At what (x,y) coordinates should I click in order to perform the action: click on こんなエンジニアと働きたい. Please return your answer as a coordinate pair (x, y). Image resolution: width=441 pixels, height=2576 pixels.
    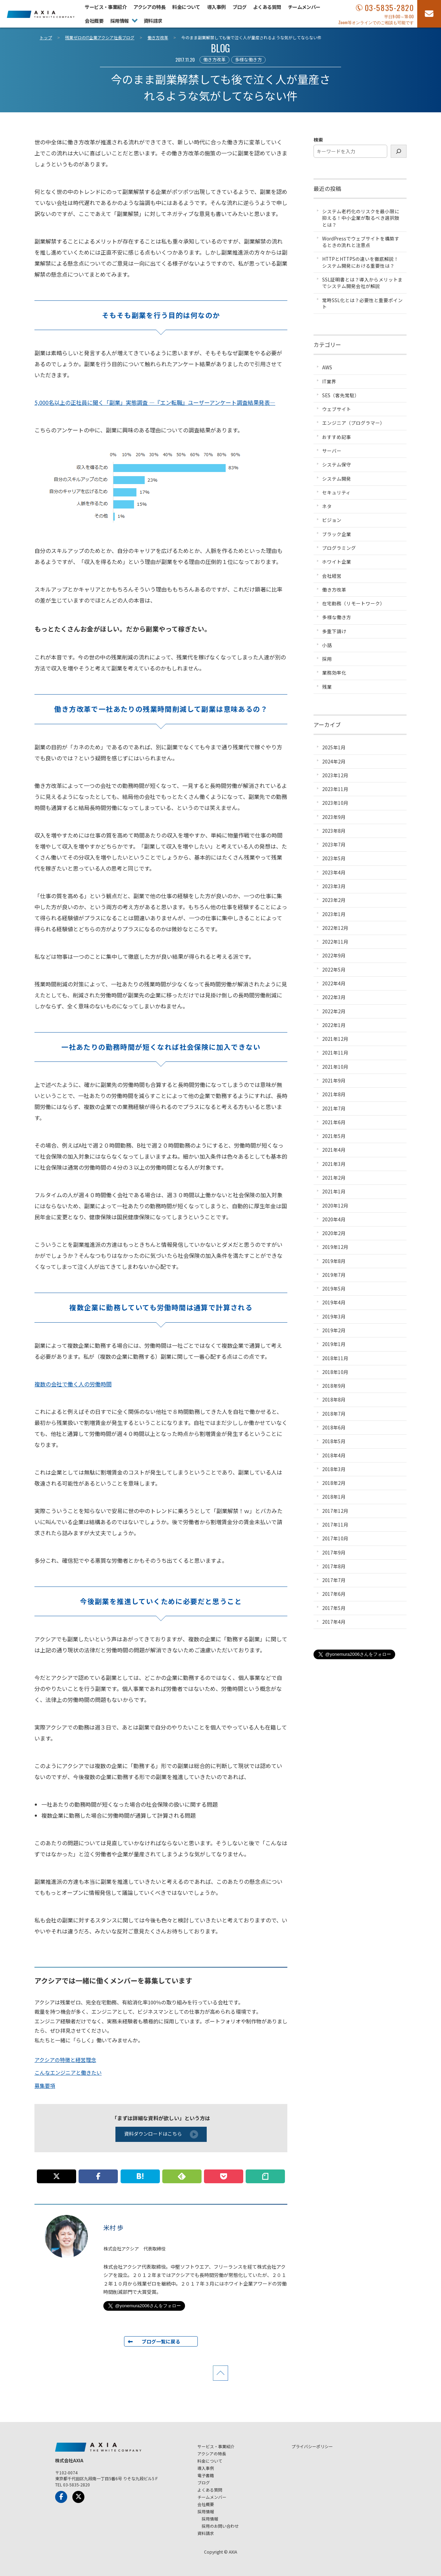
    Looking at the image, I should click on (68, 2072).